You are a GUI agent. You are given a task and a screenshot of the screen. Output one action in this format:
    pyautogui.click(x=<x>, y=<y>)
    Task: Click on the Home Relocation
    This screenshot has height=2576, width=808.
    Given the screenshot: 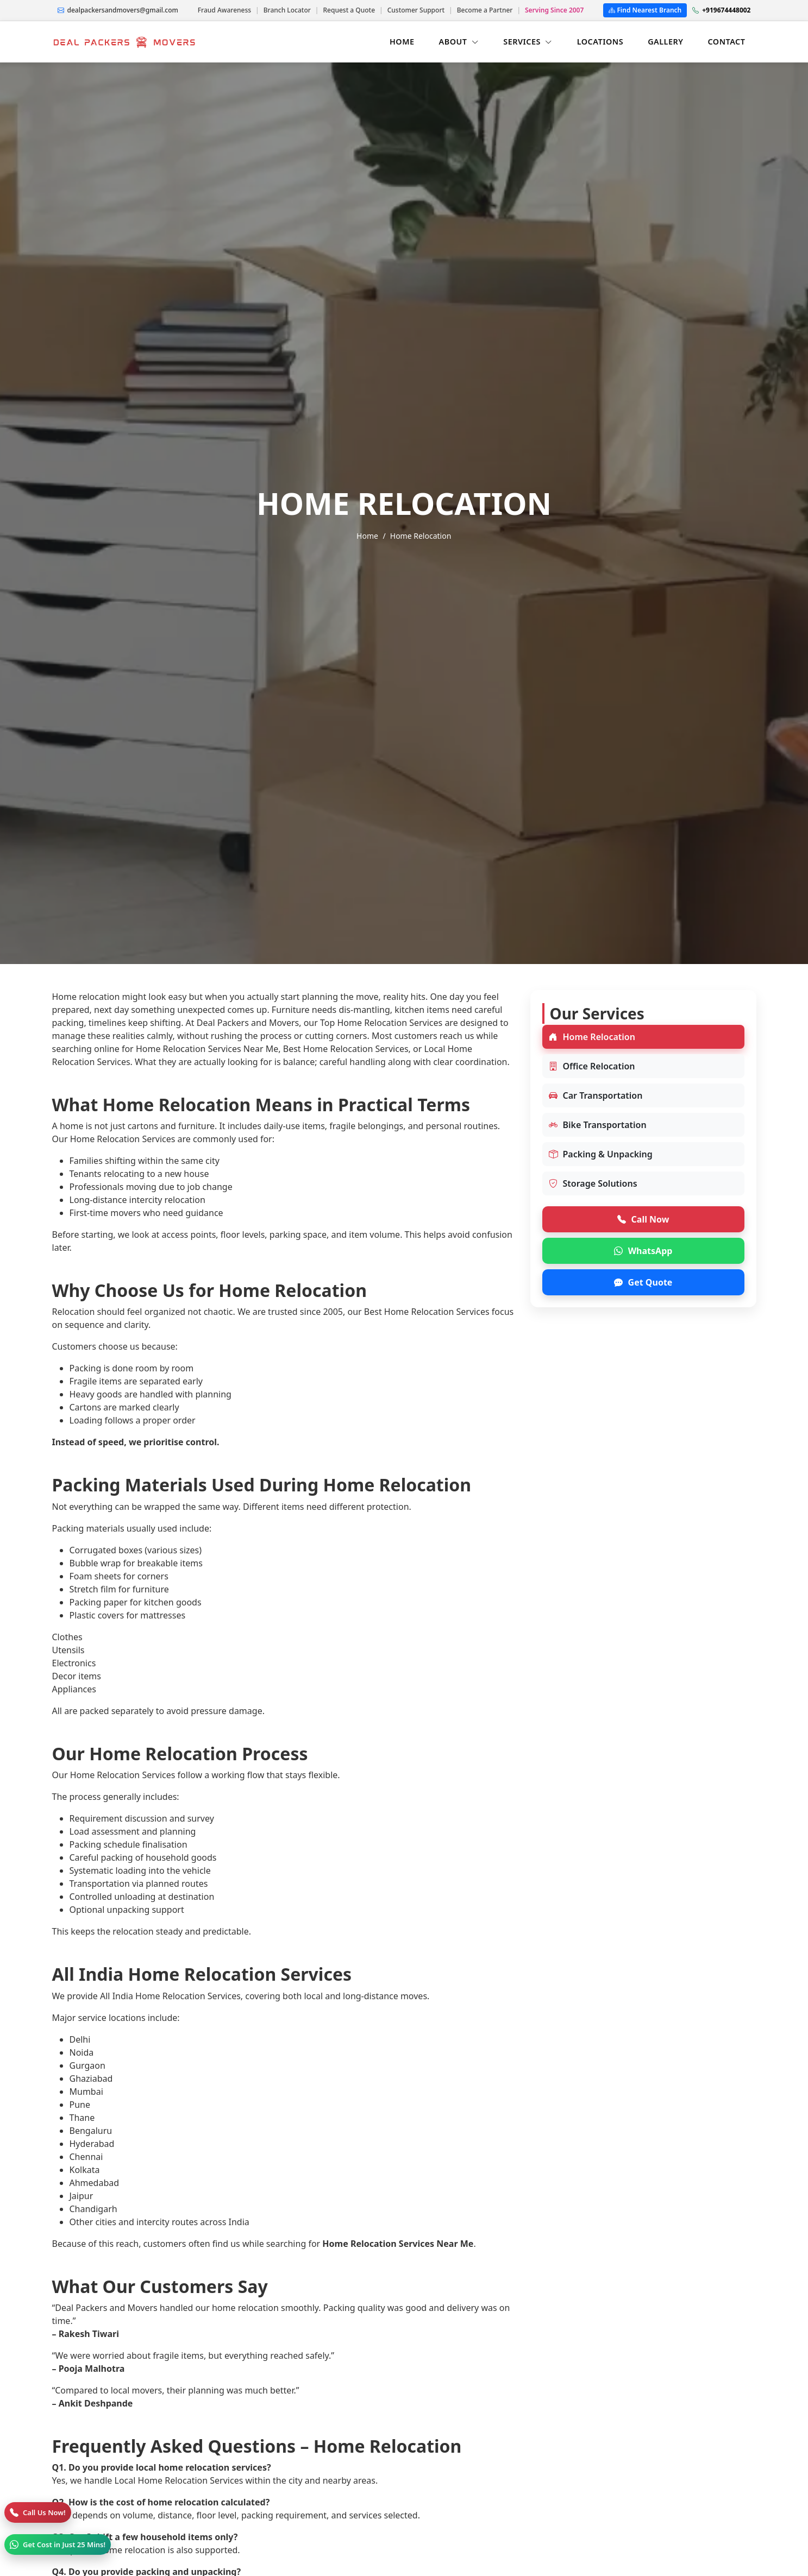 What is the action you would take?
    pyautogui.click(x=592, y=1036)
    